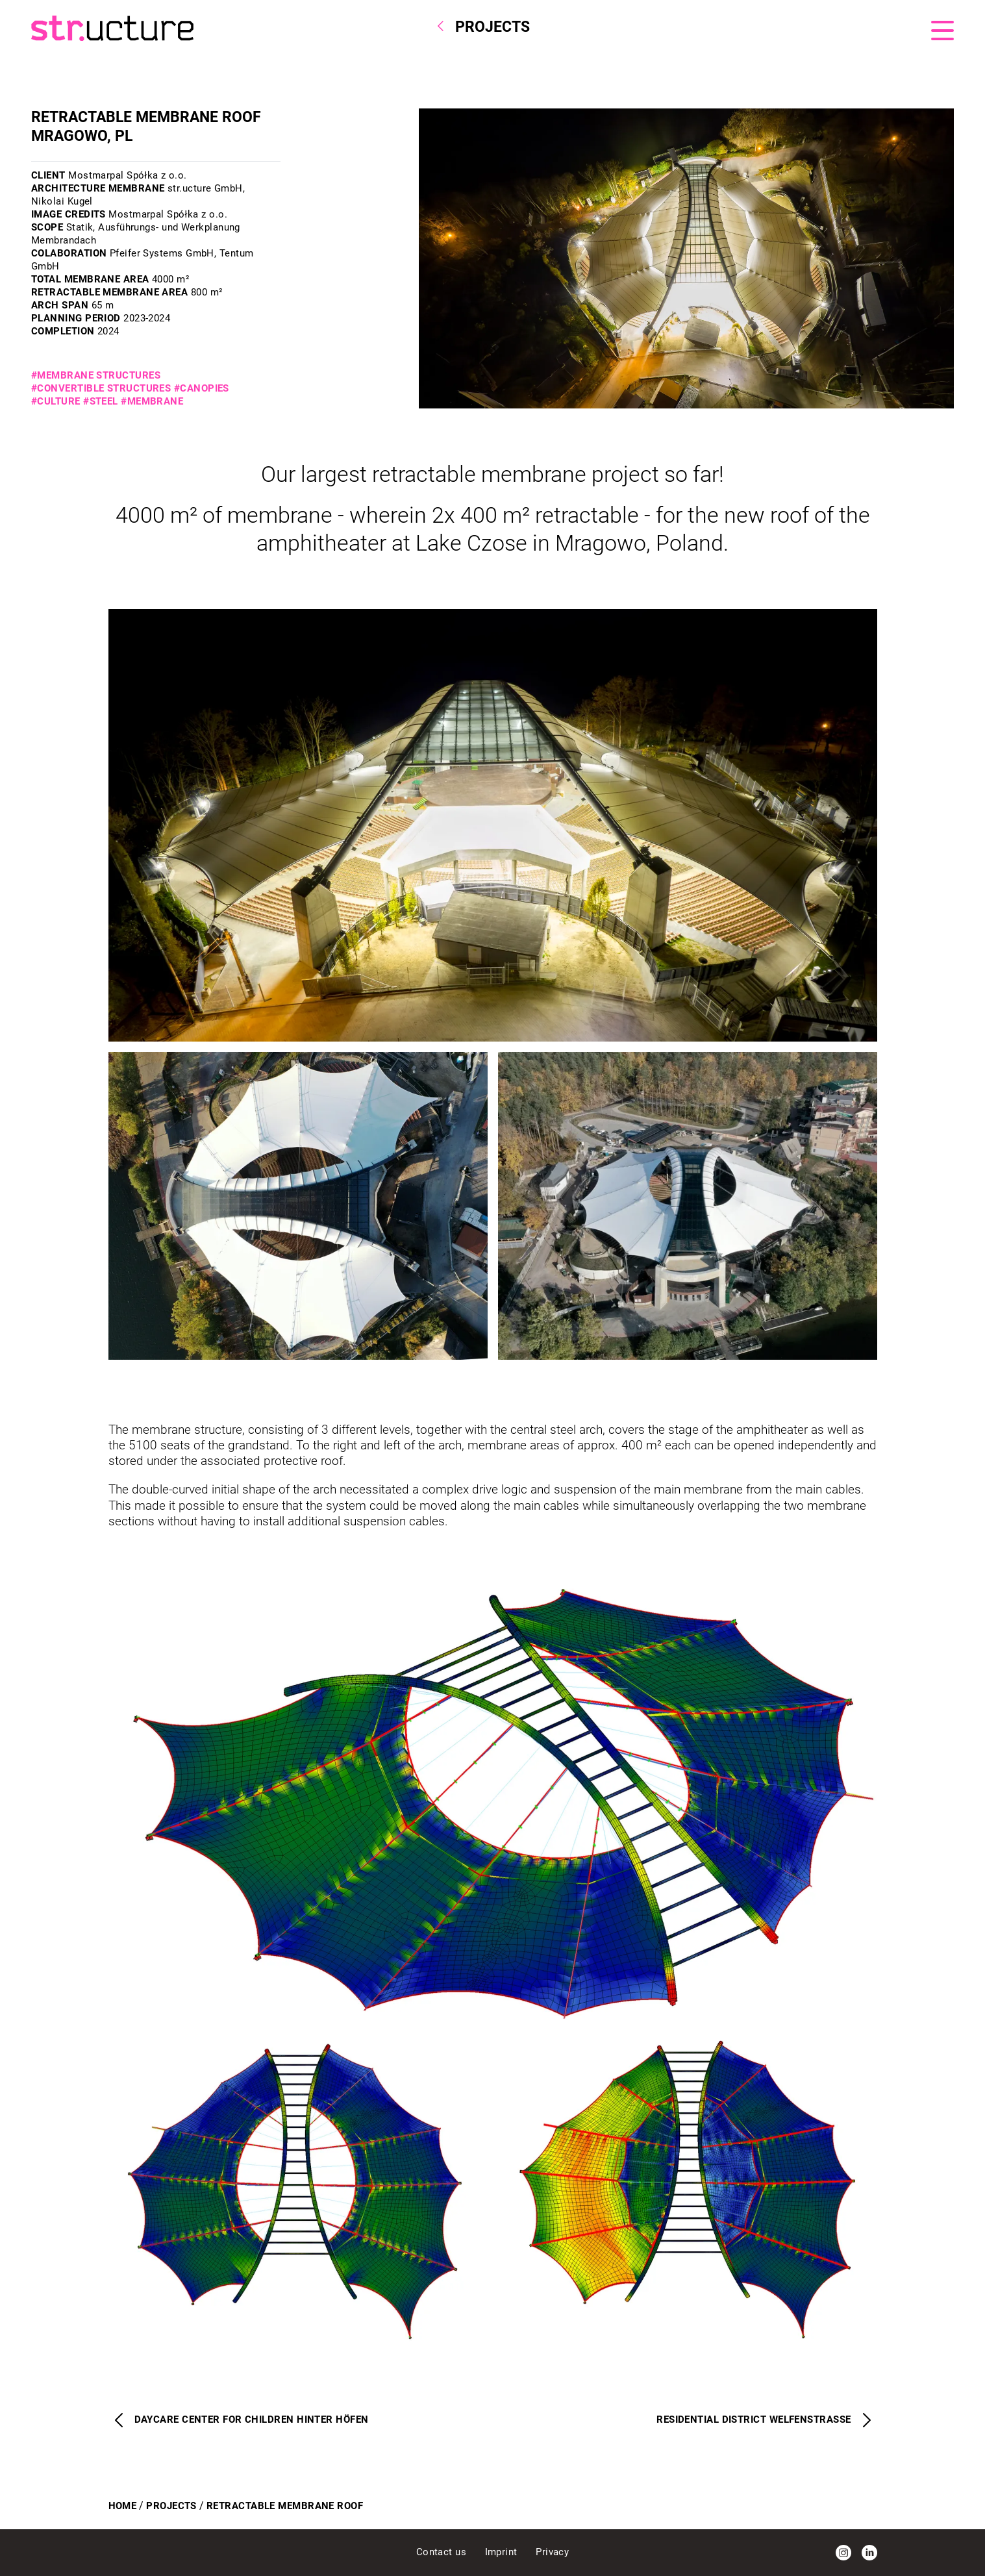 The height and width of the screenshot is (2576, 985). What do you see at coordinates (442, 2552) in the screenshot?
I see `Contact us` at bounding box center [442, 2552].